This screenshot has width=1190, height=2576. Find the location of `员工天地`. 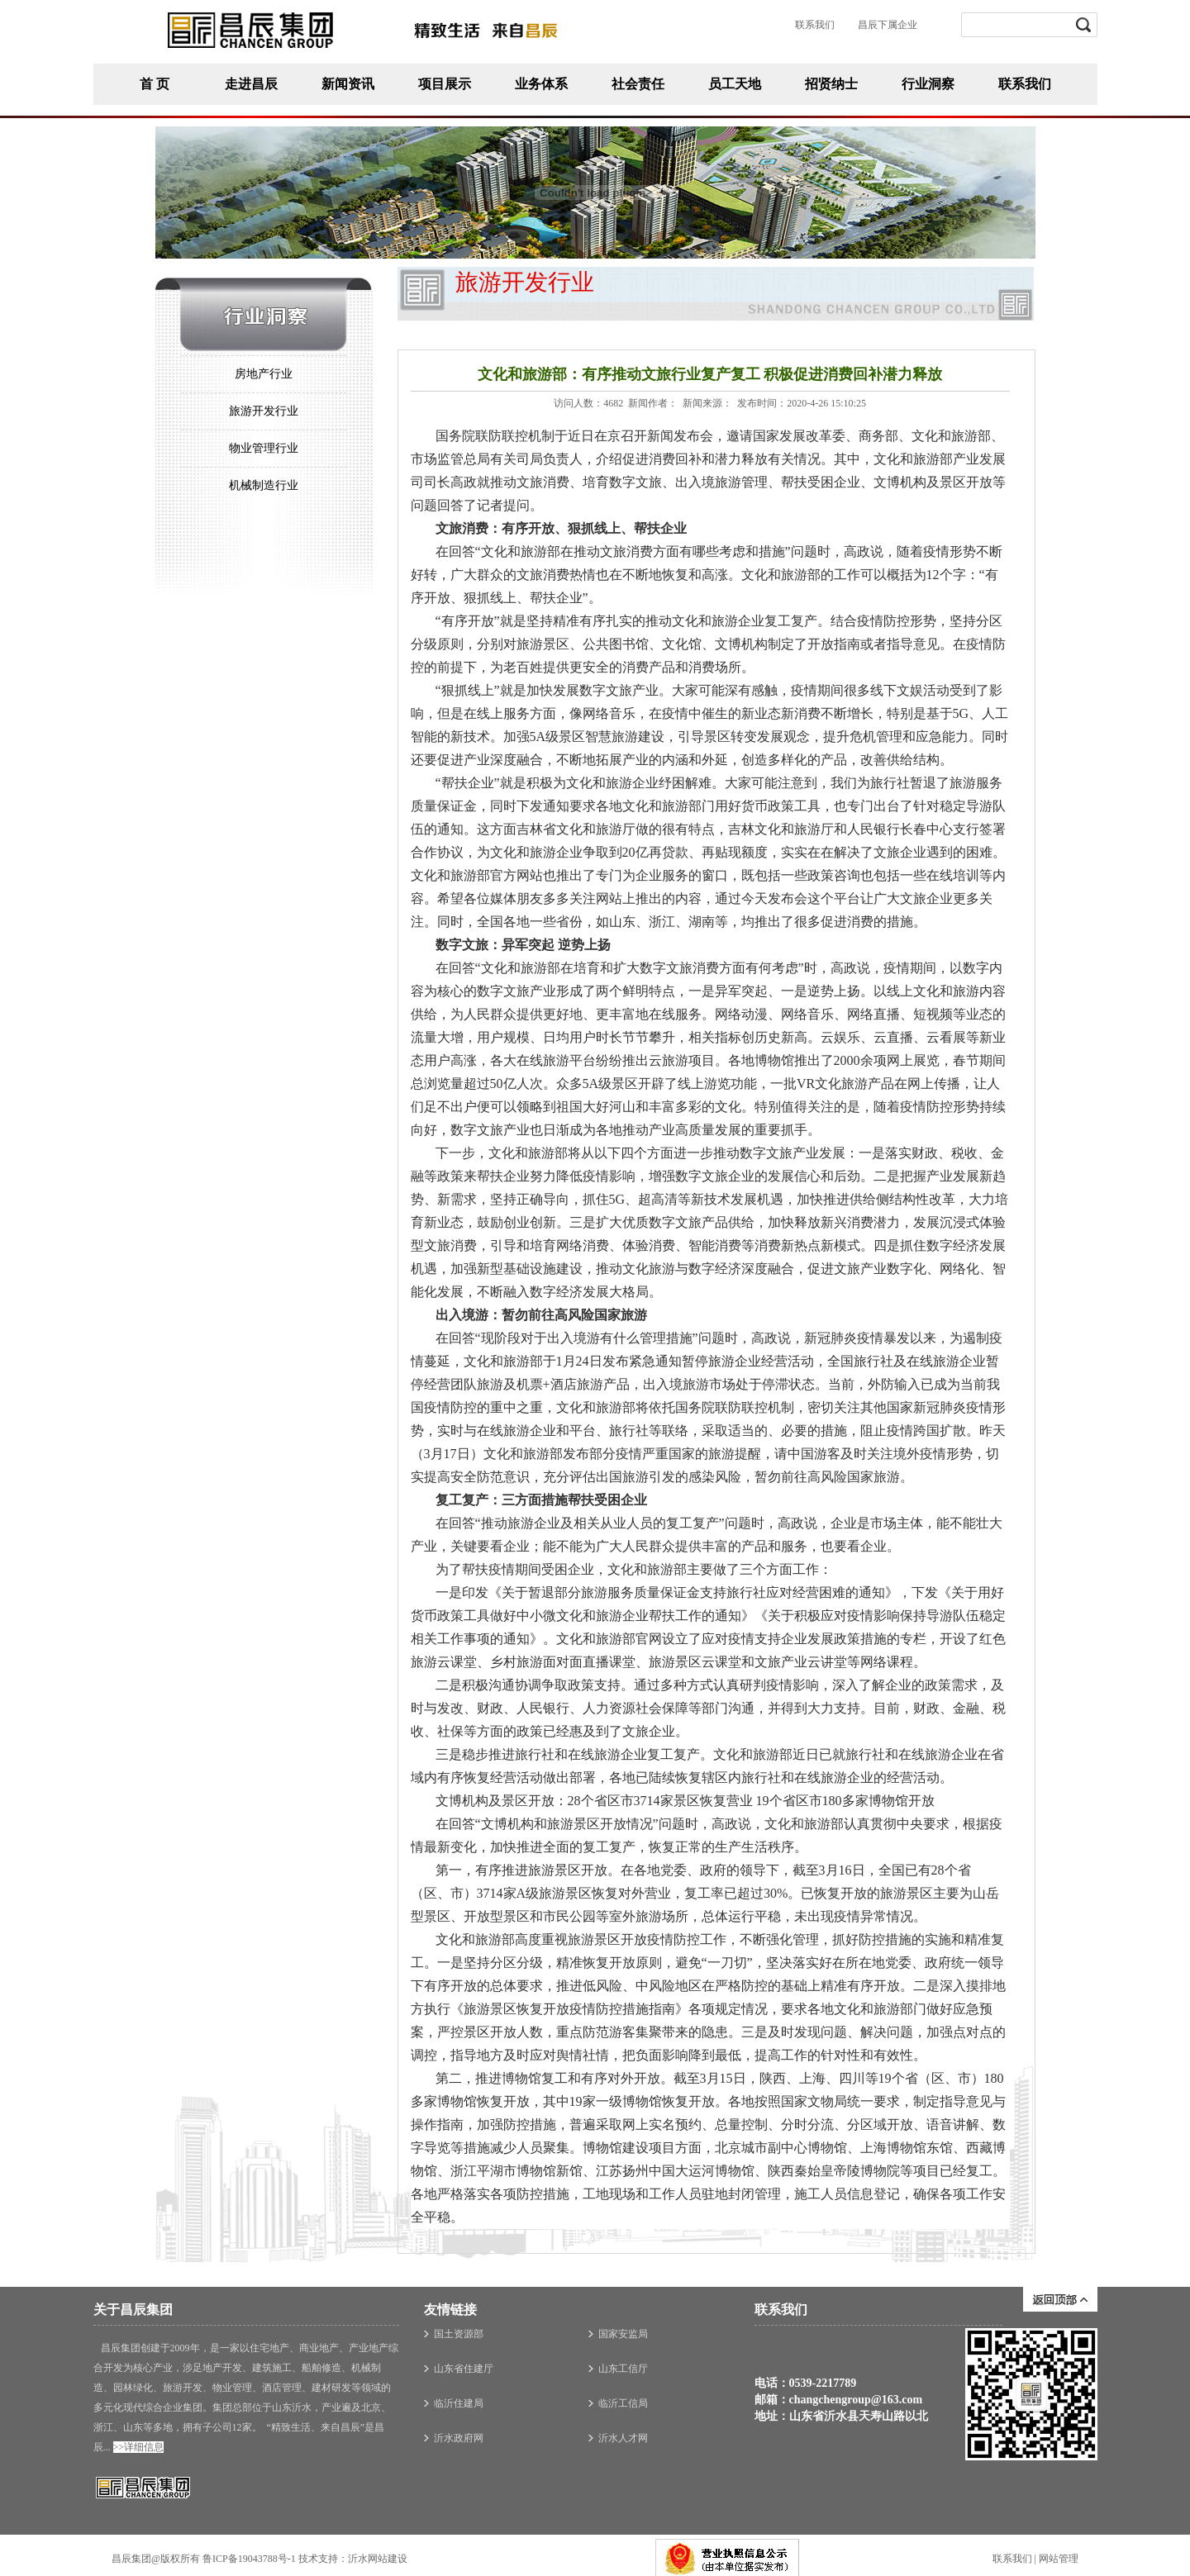

员工天地 is located at coordinates (734, 84).